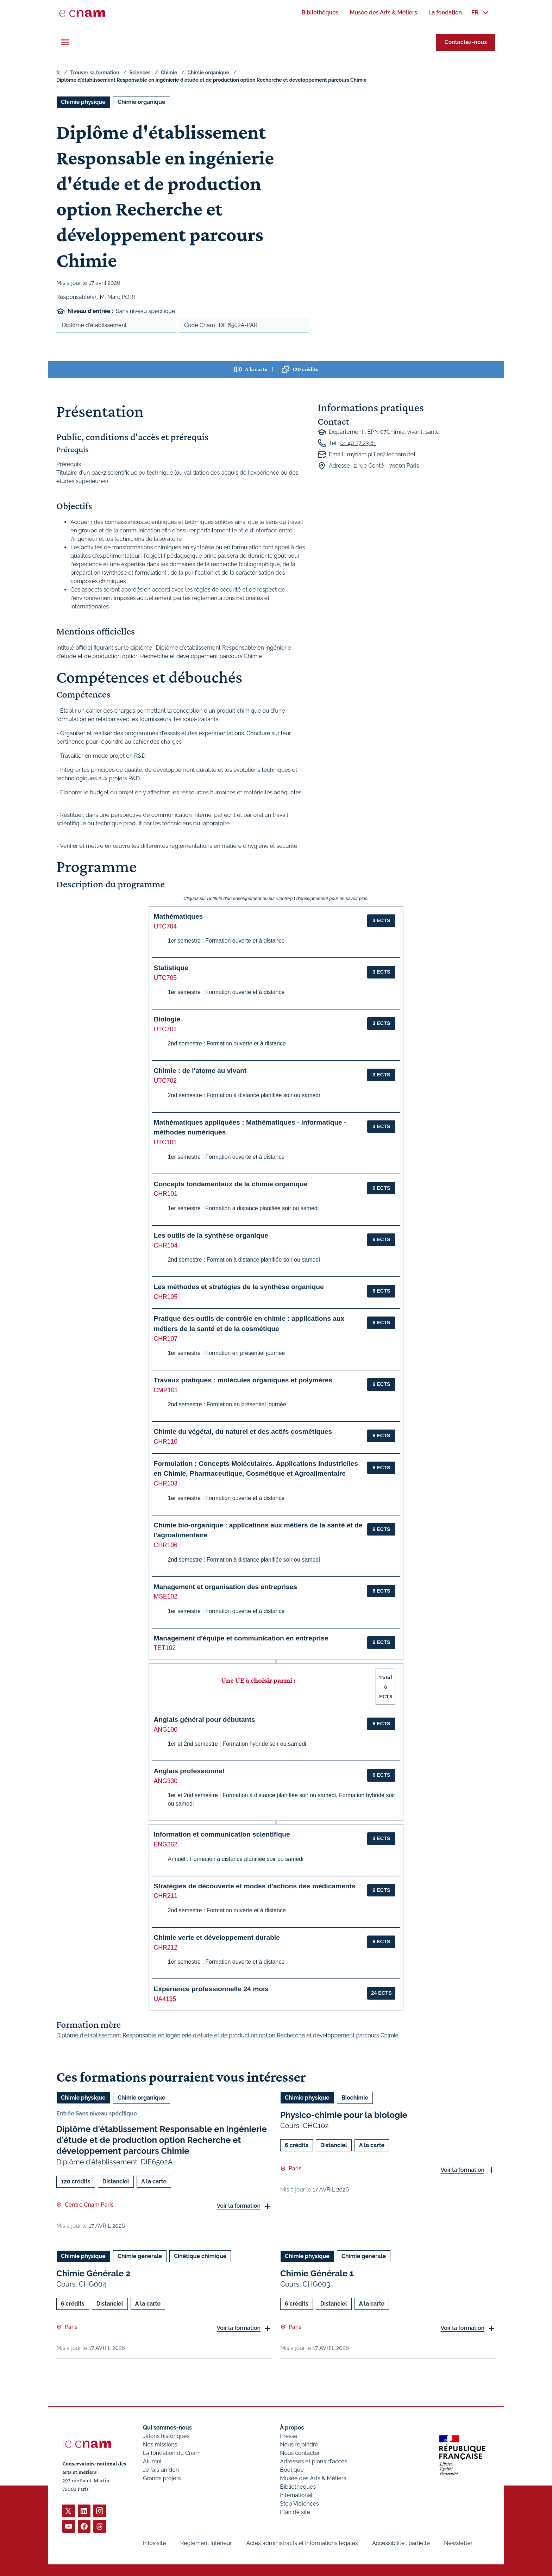  Describe the element at coordinates (166, 1390) in the screenshot. I see `CMP101 [button]` at that location.